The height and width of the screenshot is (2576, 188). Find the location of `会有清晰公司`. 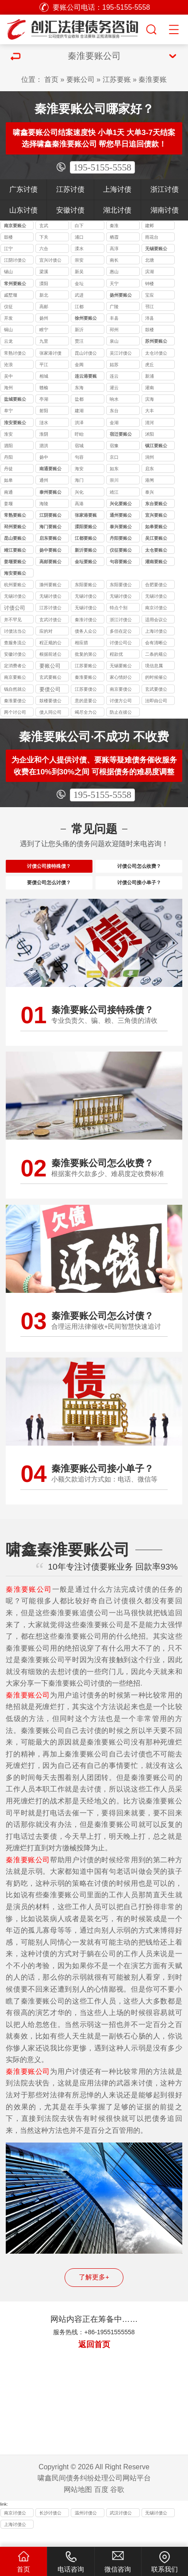

会有清晰公司 is located at coordinates (156, 643).